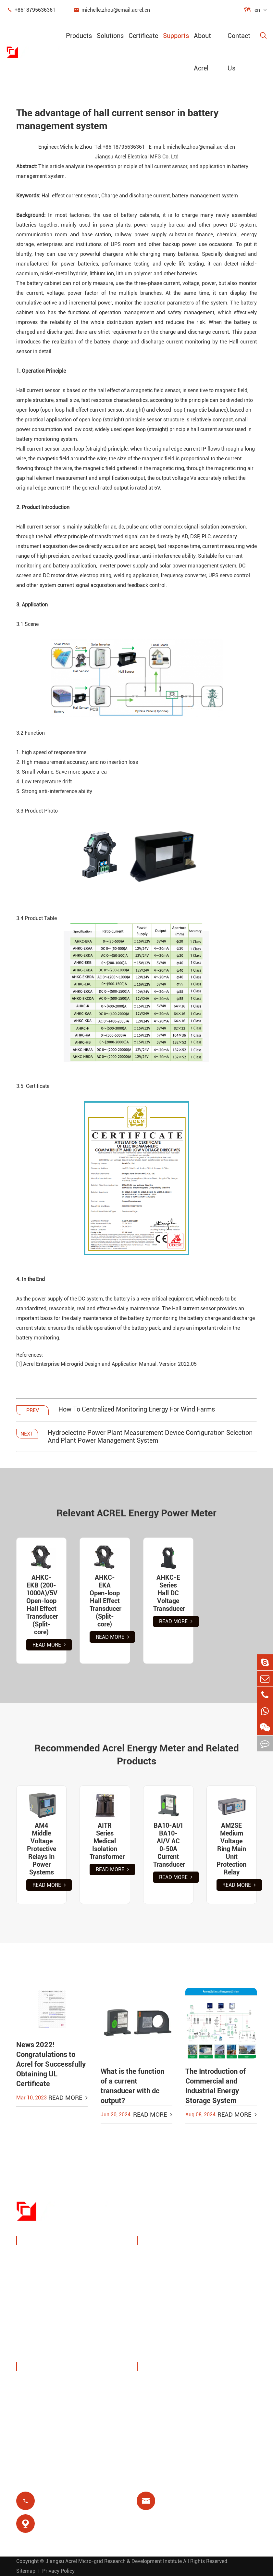 Image resolution: width=273 pixels, height=2576 pixels. Describe the element at coordinates (41, 1849) in the screenshot. I see `AM4 Middle Voltage Protective Relays In Power Systems` at that location.